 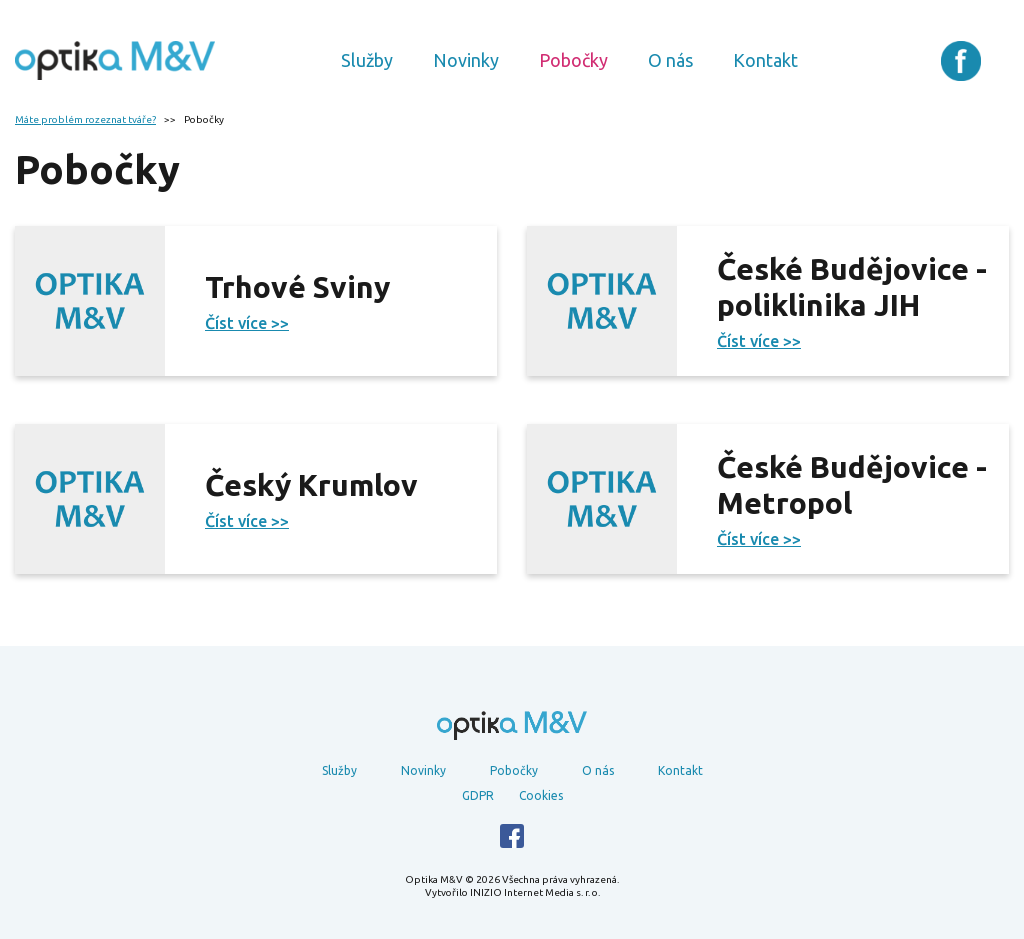 I want to click on Máte problém rozeznat tváře?, so click(x=85, y=119).